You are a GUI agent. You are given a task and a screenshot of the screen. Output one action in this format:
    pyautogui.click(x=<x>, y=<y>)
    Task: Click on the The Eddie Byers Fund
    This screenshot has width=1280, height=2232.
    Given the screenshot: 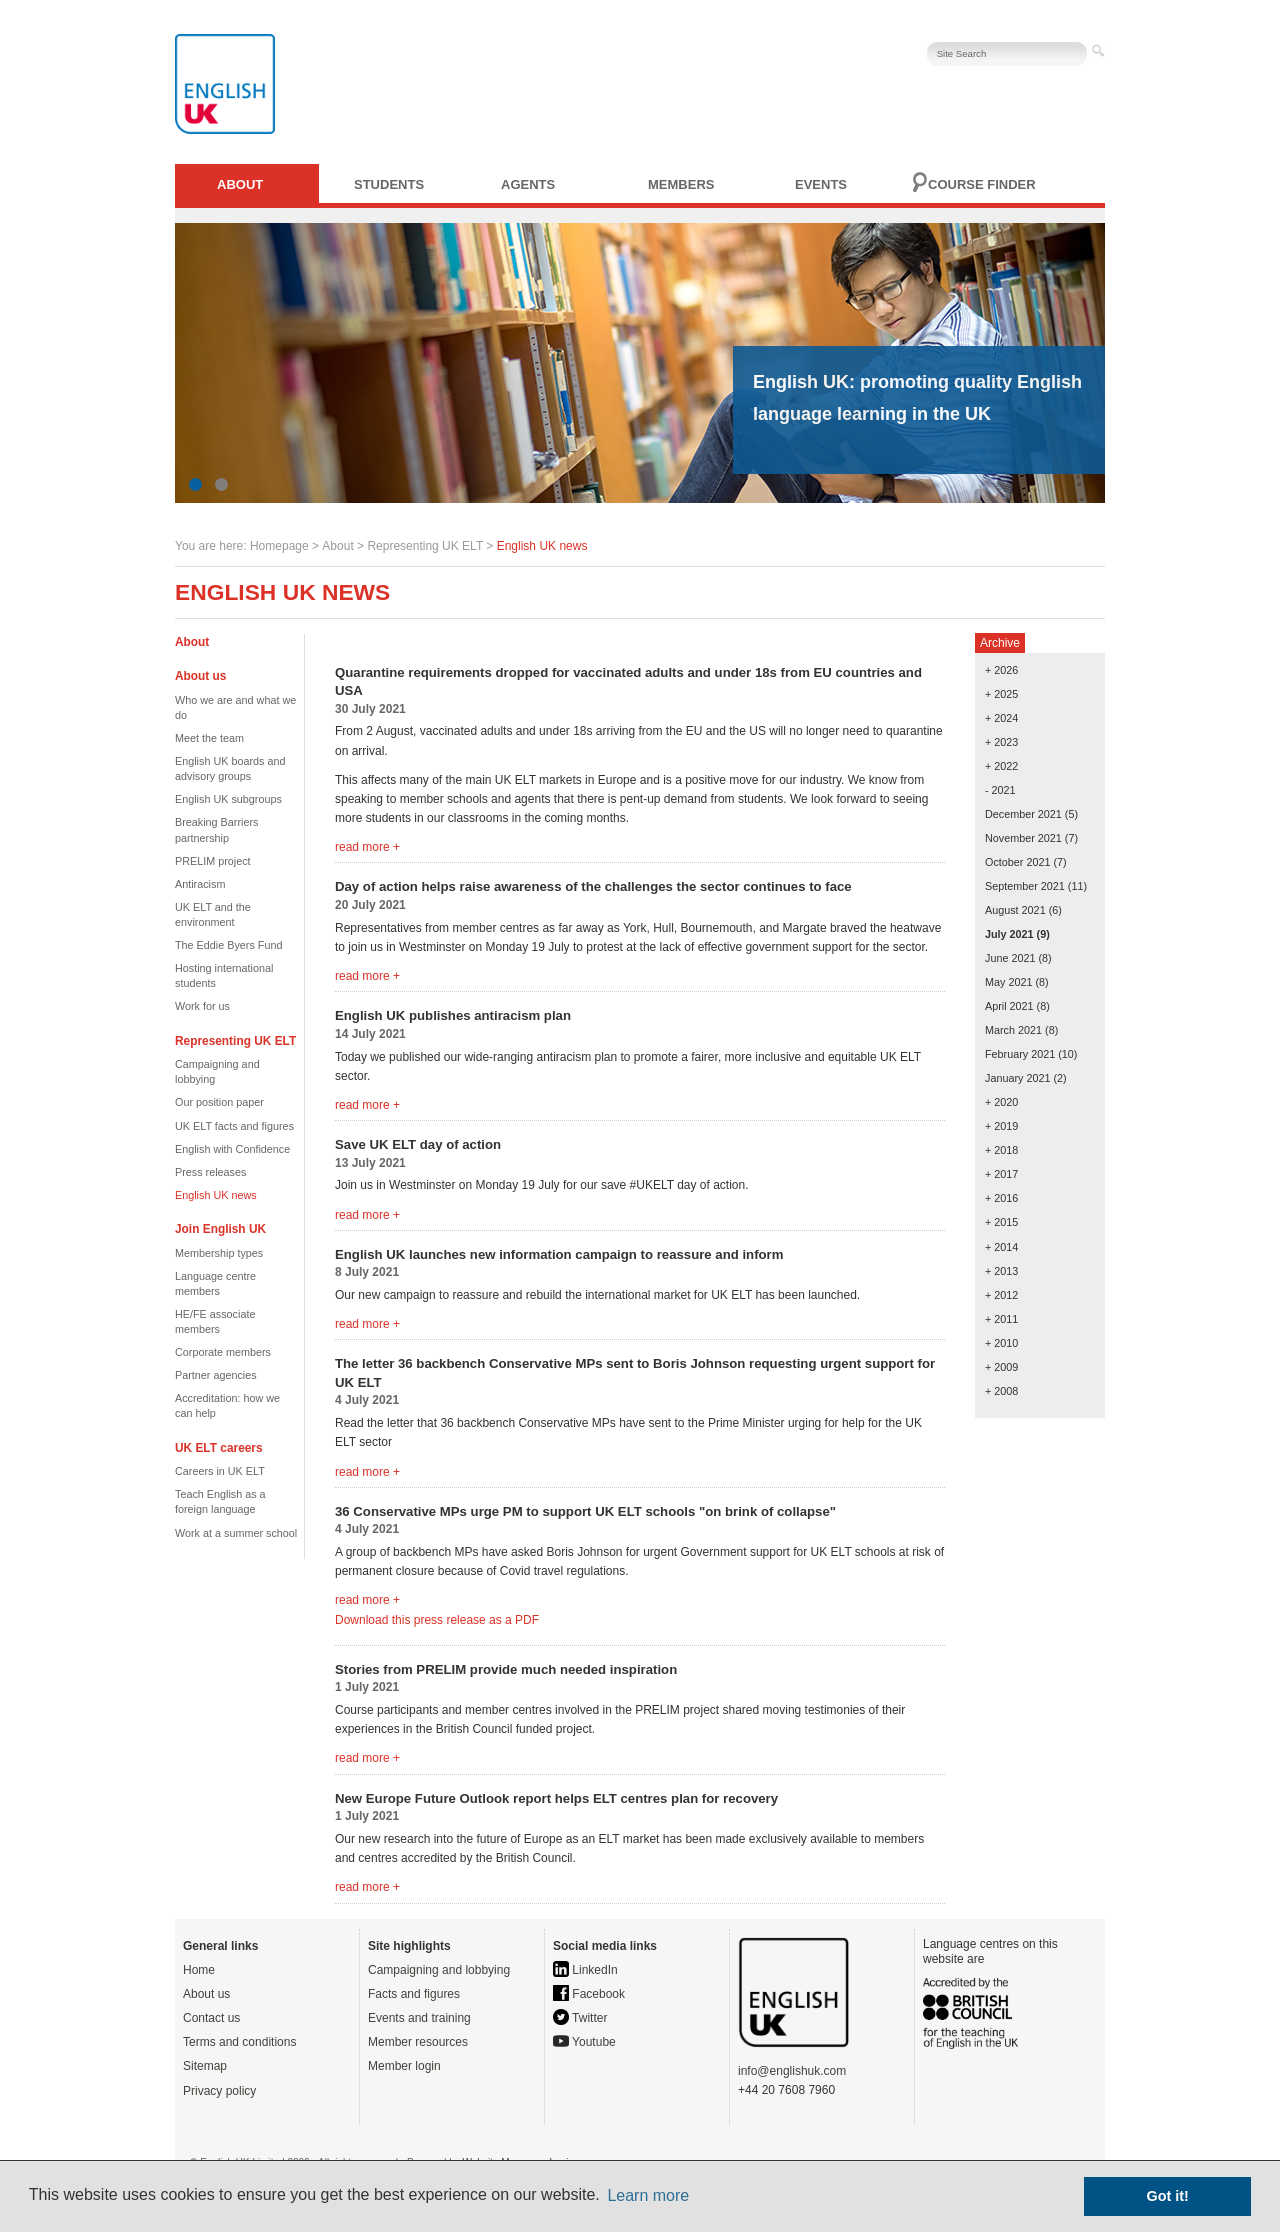 What is the action you would take?
    pyautogui.click(x=228, y=945)
    